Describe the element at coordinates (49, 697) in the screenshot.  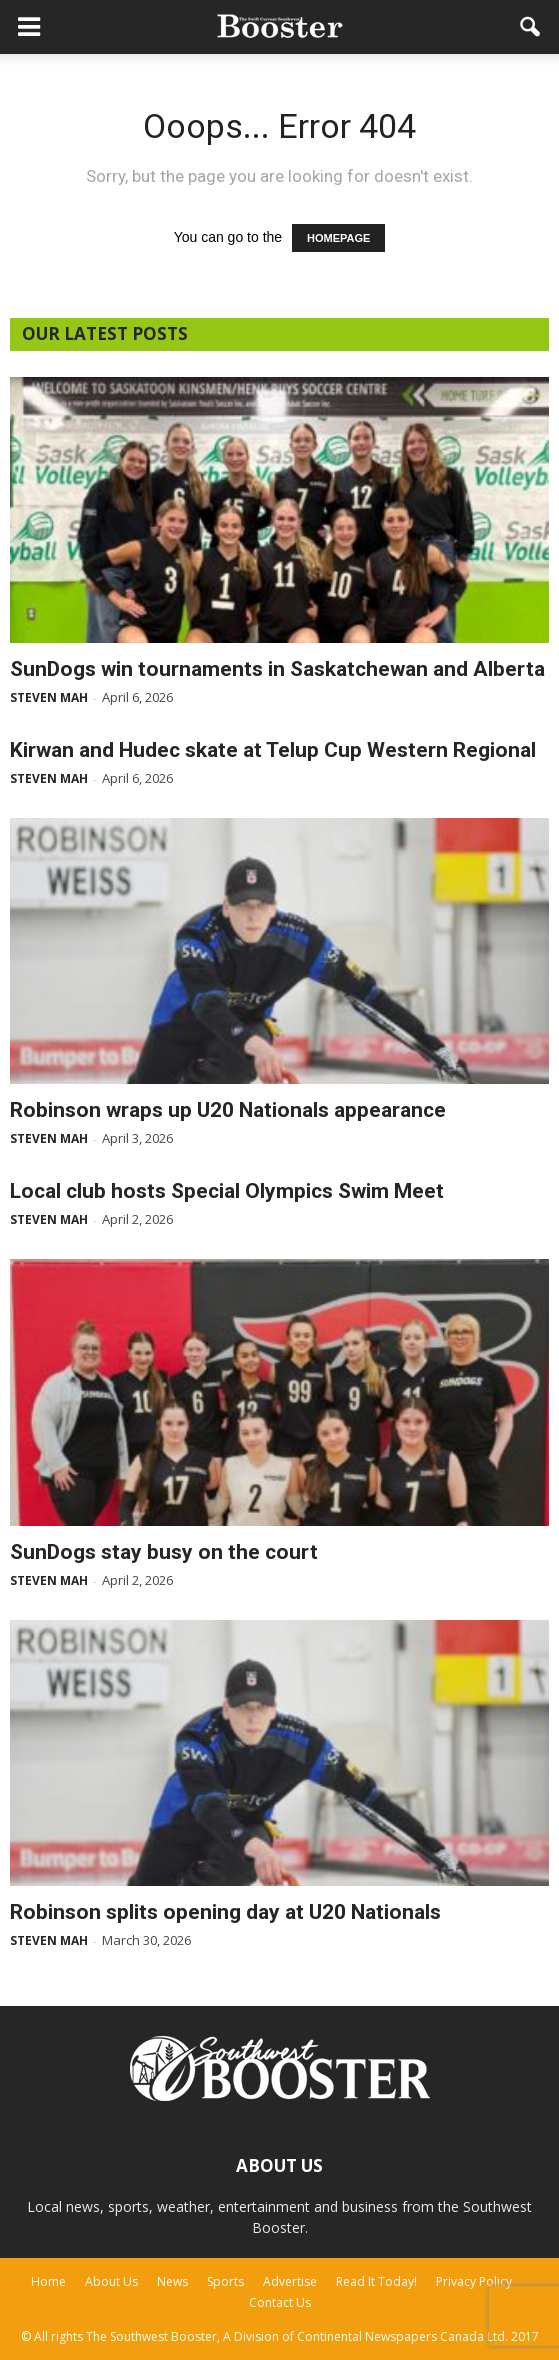
I see `Steven Mah` at that location.